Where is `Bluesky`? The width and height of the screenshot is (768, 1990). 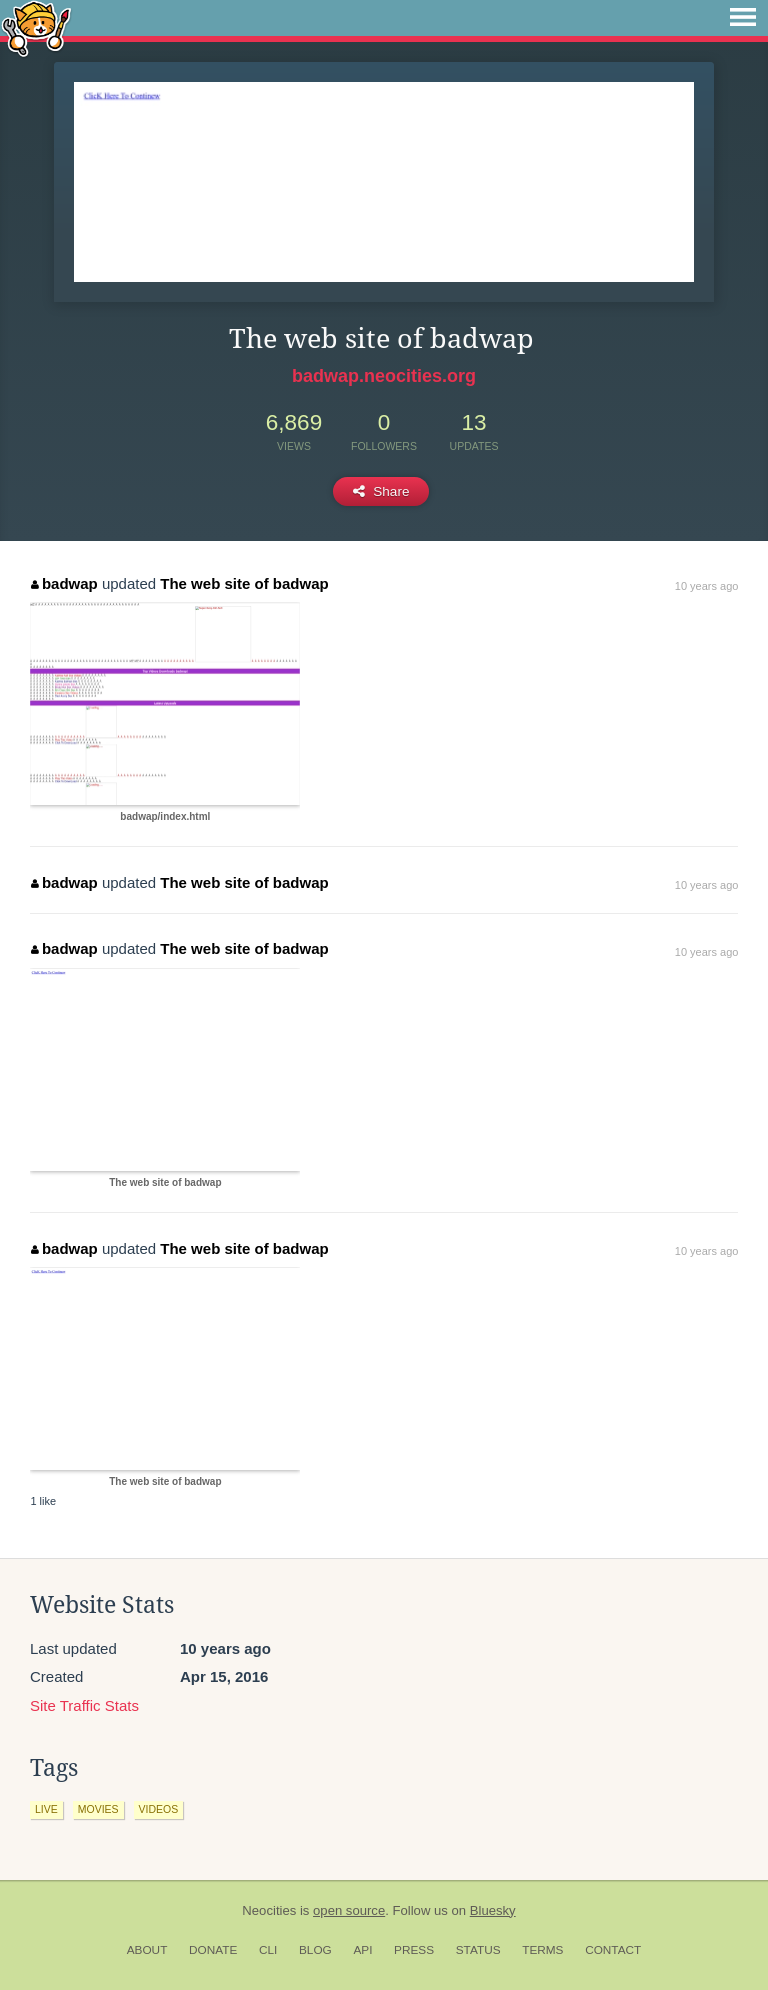
Bluesky is located at coordinates (493, 1910).